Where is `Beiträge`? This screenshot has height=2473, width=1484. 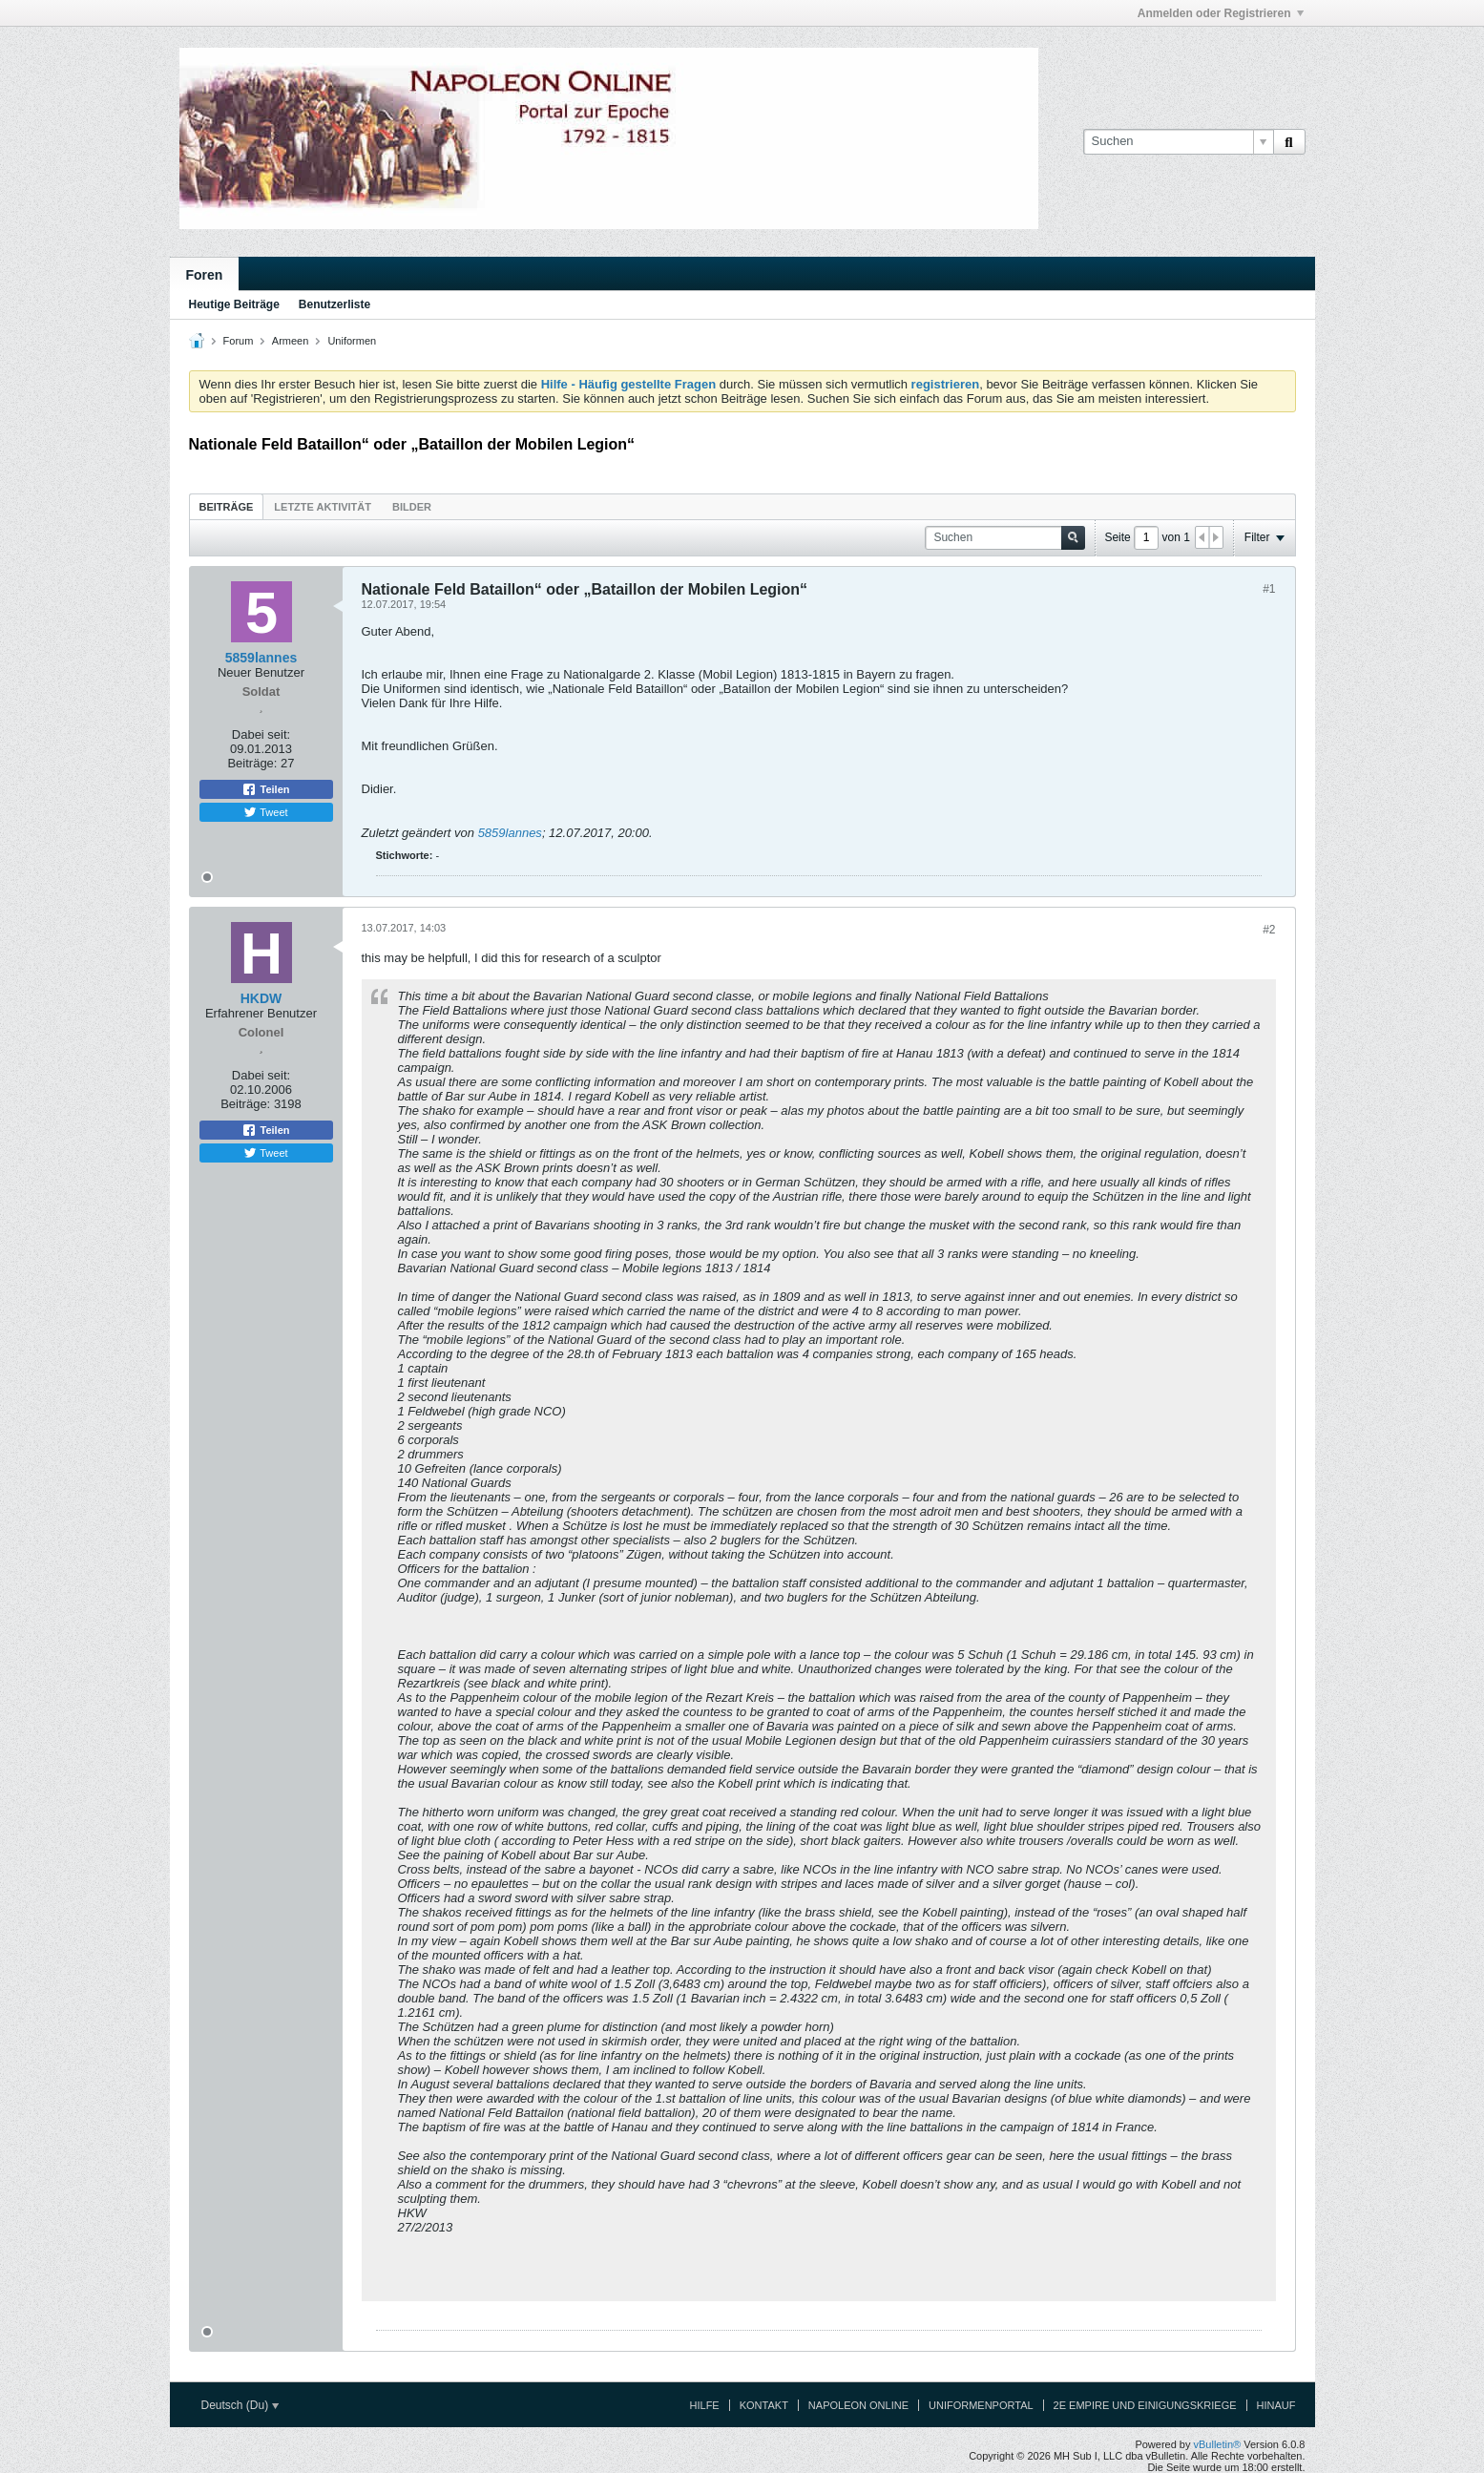 Beiträge is located at coordinates (226, 507).